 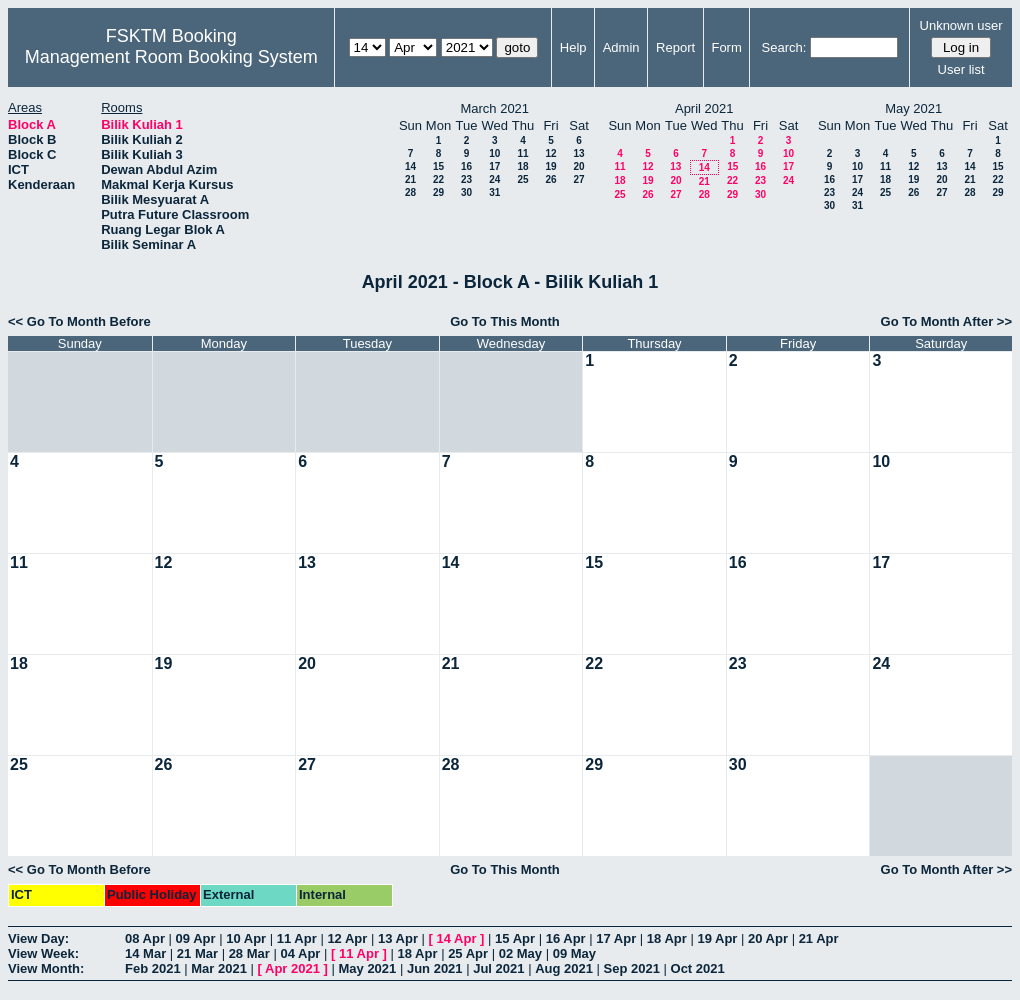 What do you see at coordinates (494, 153) in the screenshot?
I see `10` at bounding box center [494, 153].